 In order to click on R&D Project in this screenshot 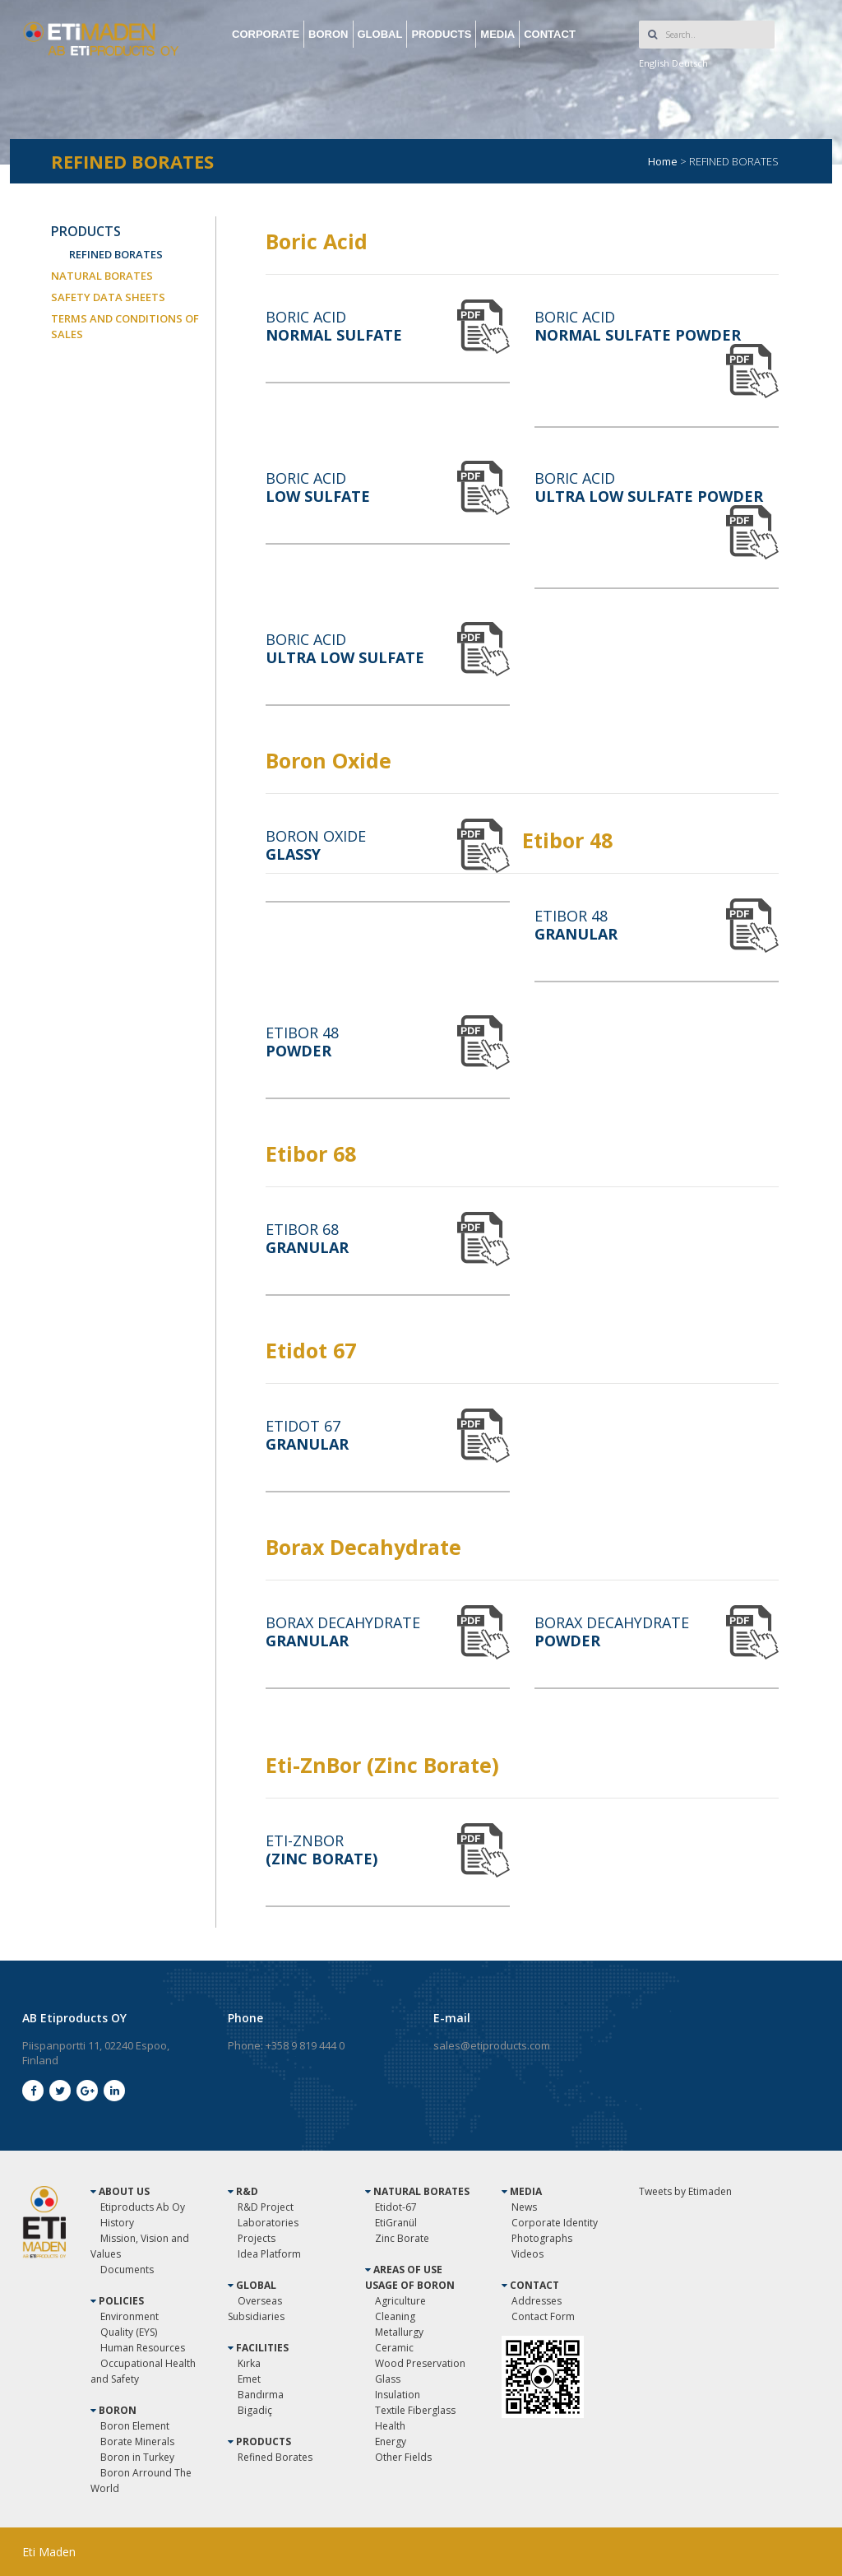, I will do `click(266, 2207)`.